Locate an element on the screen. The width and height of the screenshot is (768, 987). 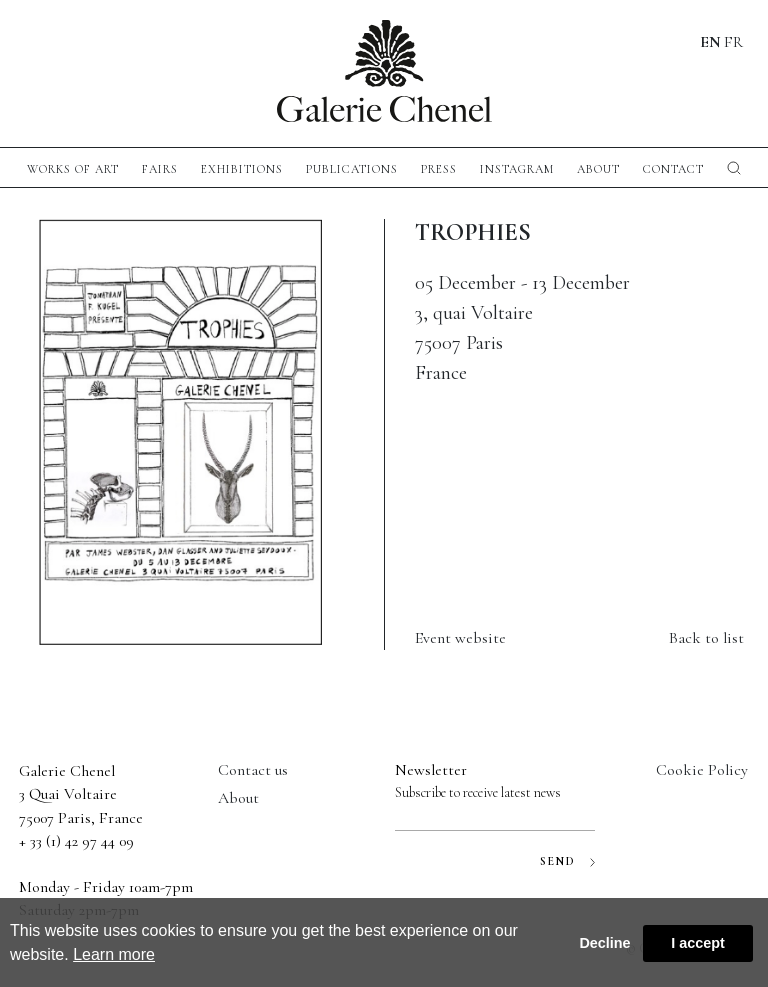
Cookie Policy is located at coordinates (702, 770).